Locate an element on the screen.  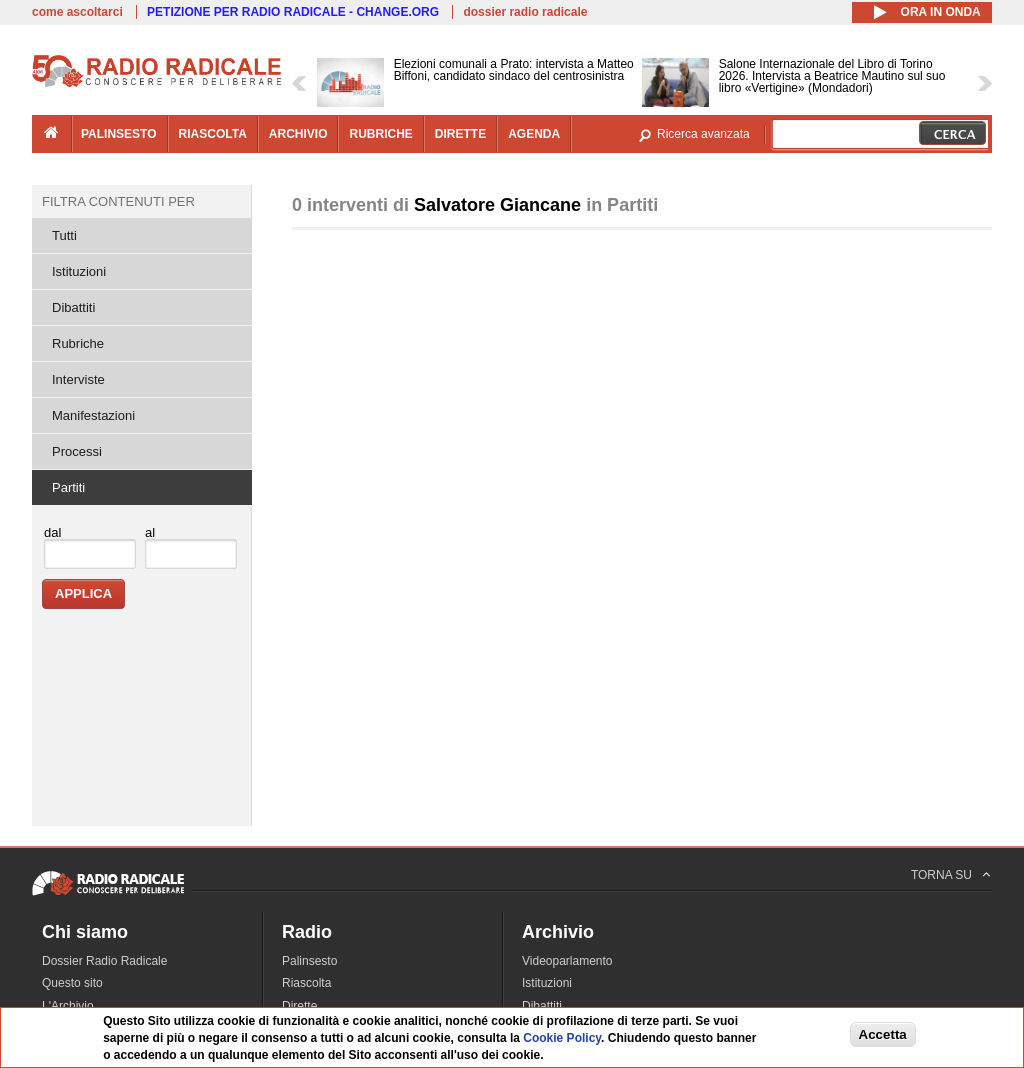
riascolta is located at coordinates (213, 134).